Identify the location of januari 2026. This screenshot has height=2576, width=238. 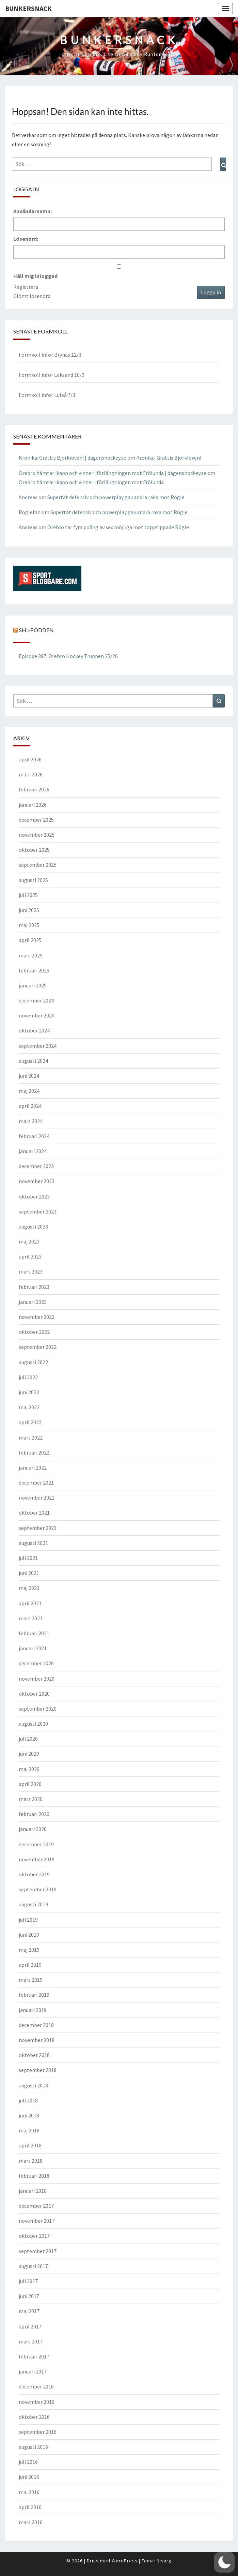
(33, 804).